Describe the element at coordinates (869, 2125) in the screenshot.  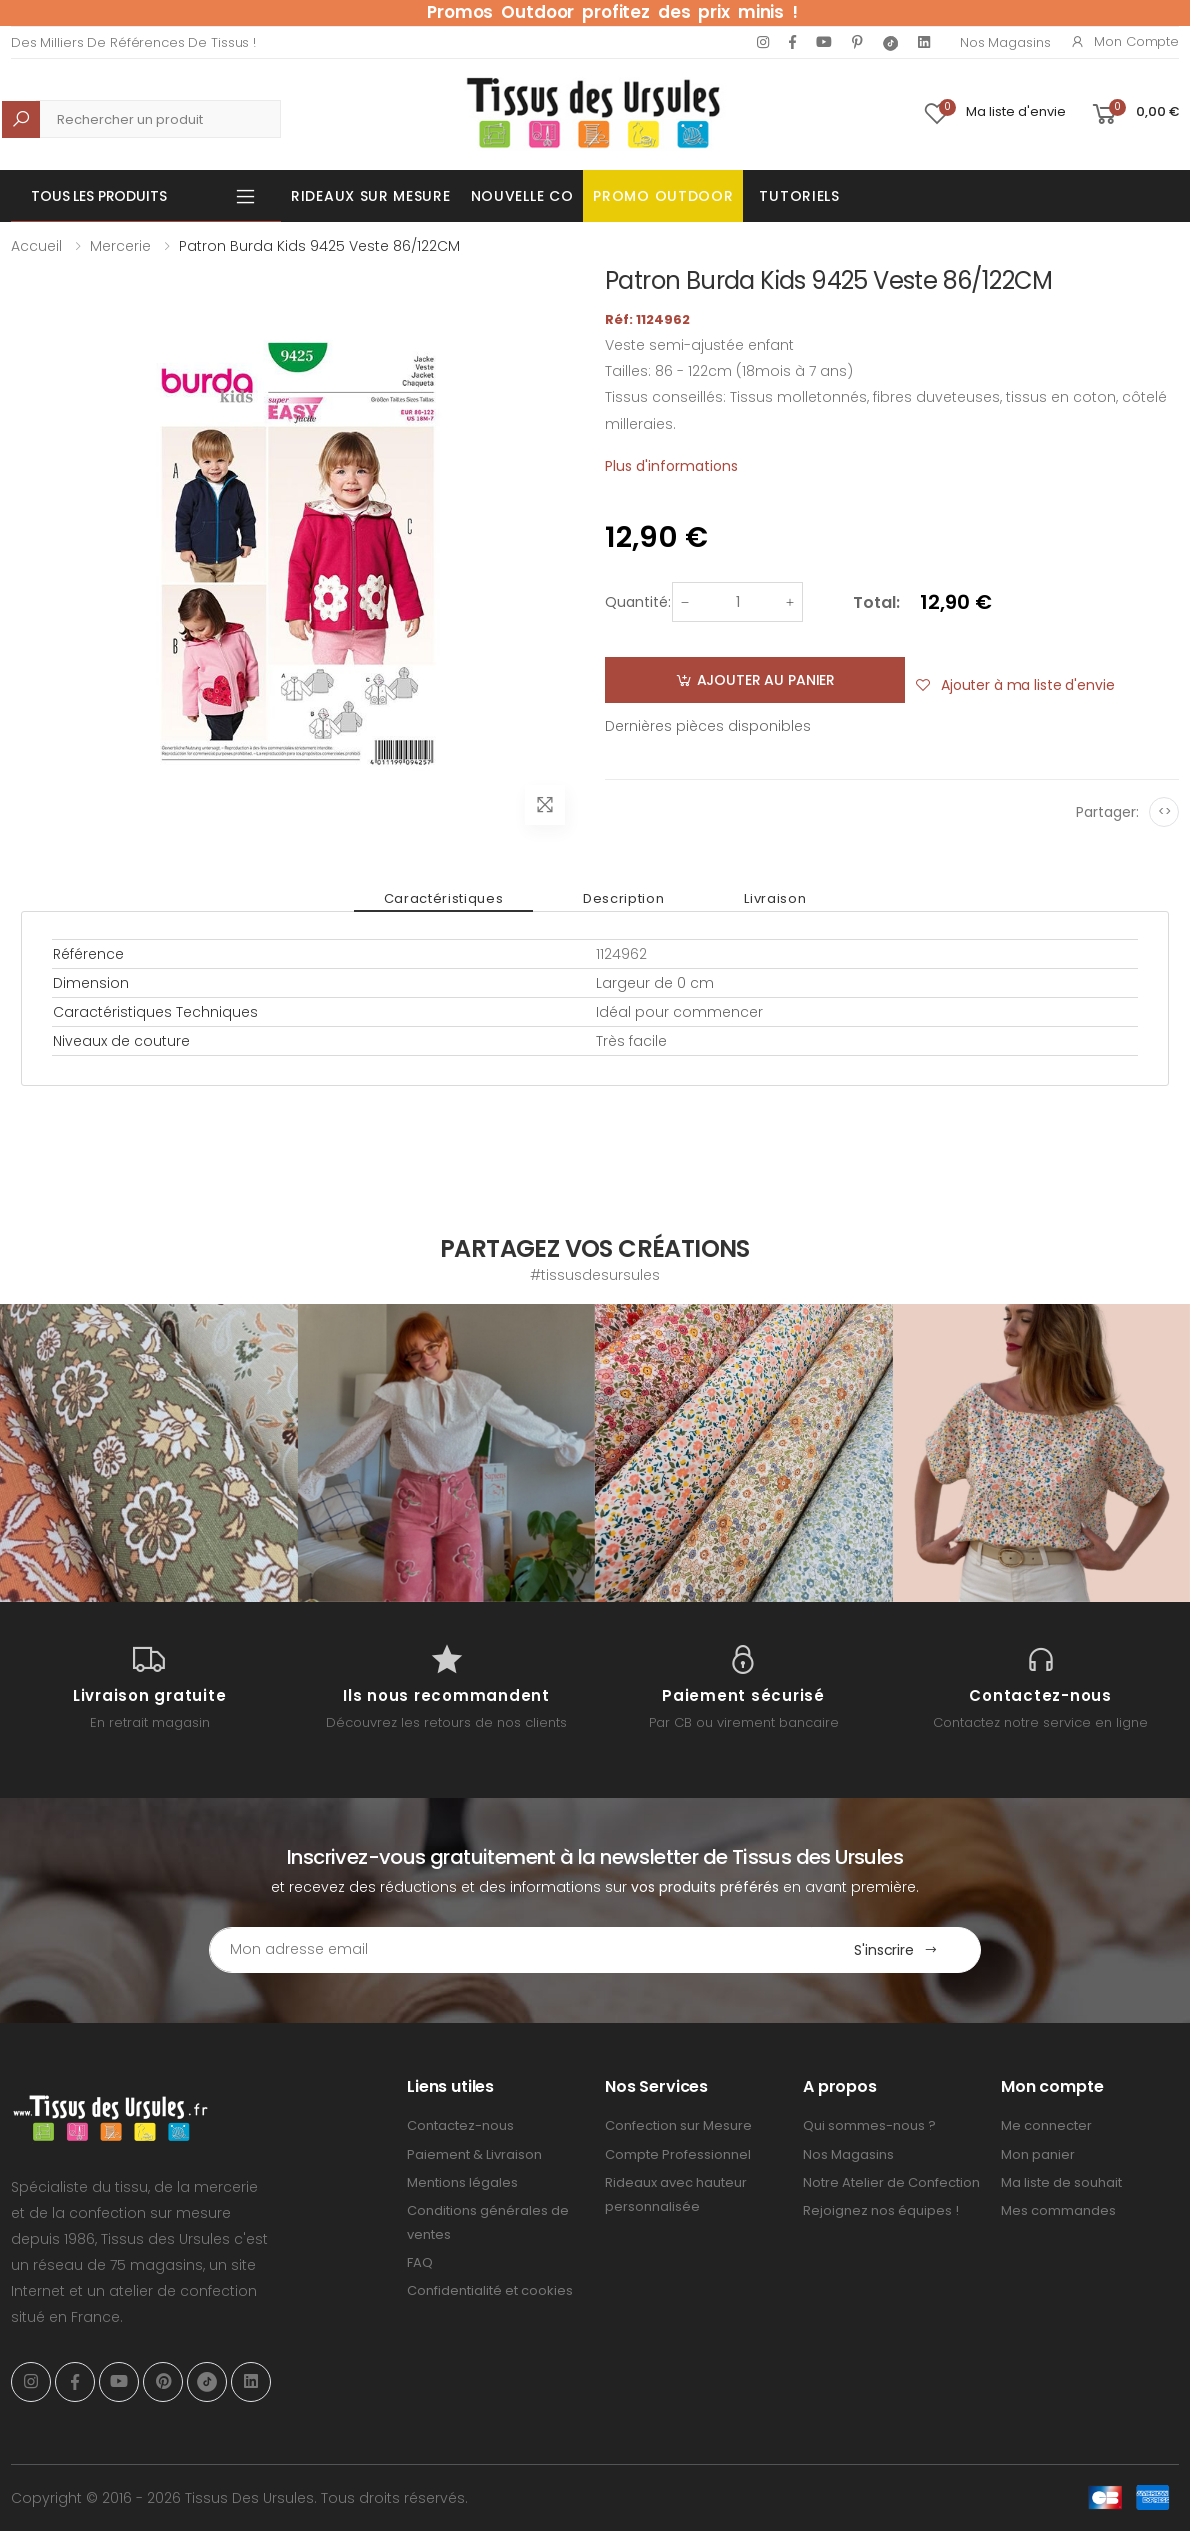
I see `Qui sommes-nous ?` at that location.